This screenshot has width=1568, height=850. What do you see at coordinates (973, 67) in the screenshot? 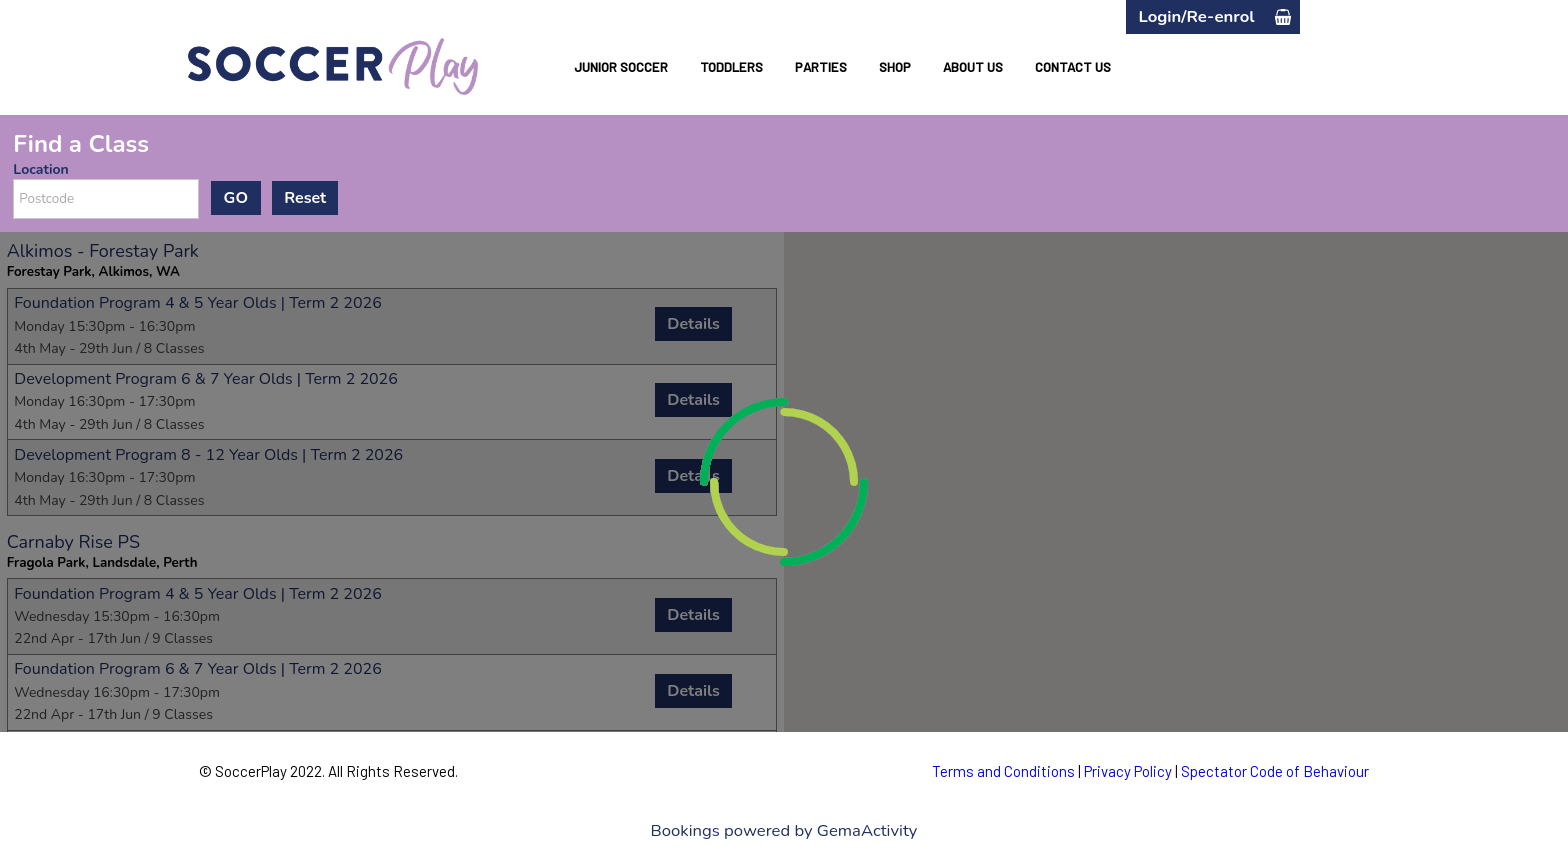
I see `ABOUT US` at bounding box center [973, 67].